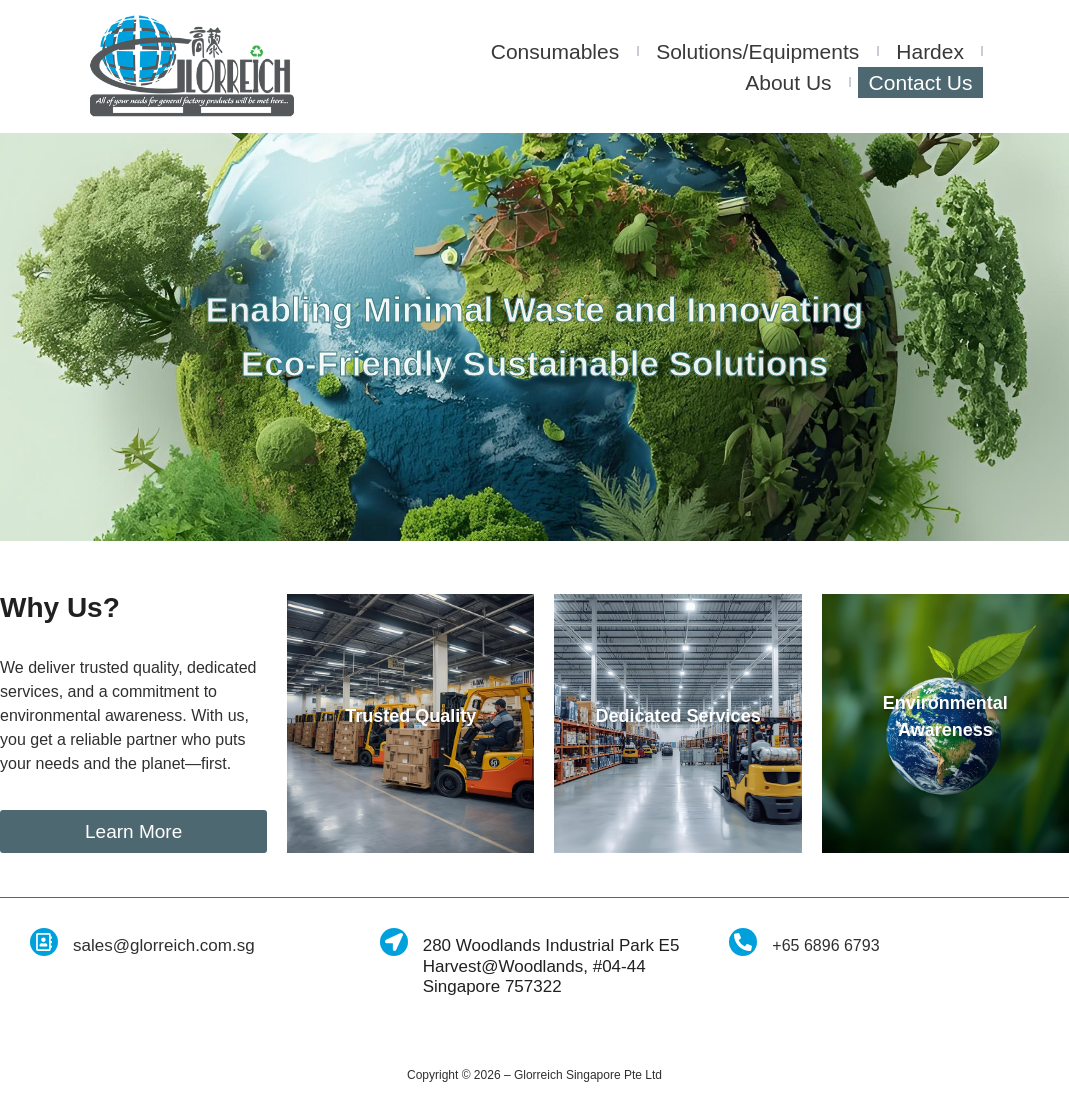 This screenshot has width=1069, height=1108. Describe the element at coordinates (164, 945) in the screenshot. I see `sales@glorreich.com.sg` at that location.